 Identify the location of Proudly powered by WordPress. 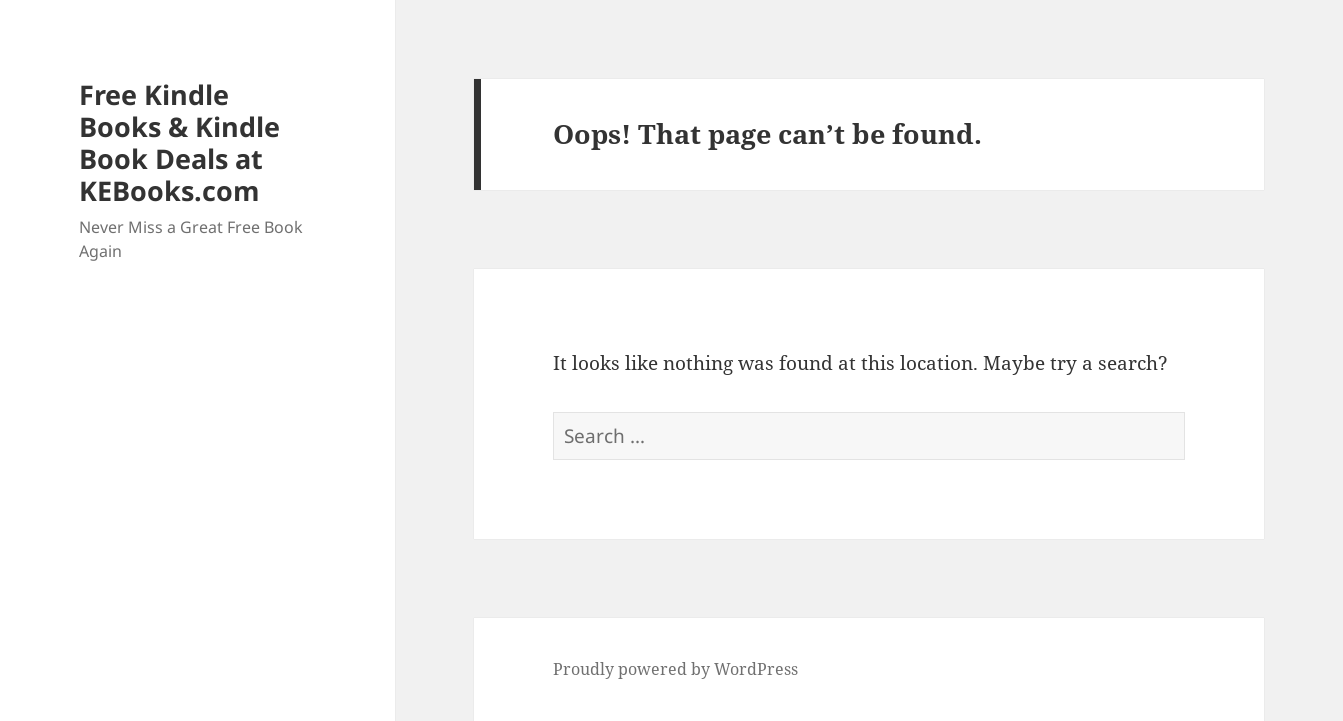
(675, 669).